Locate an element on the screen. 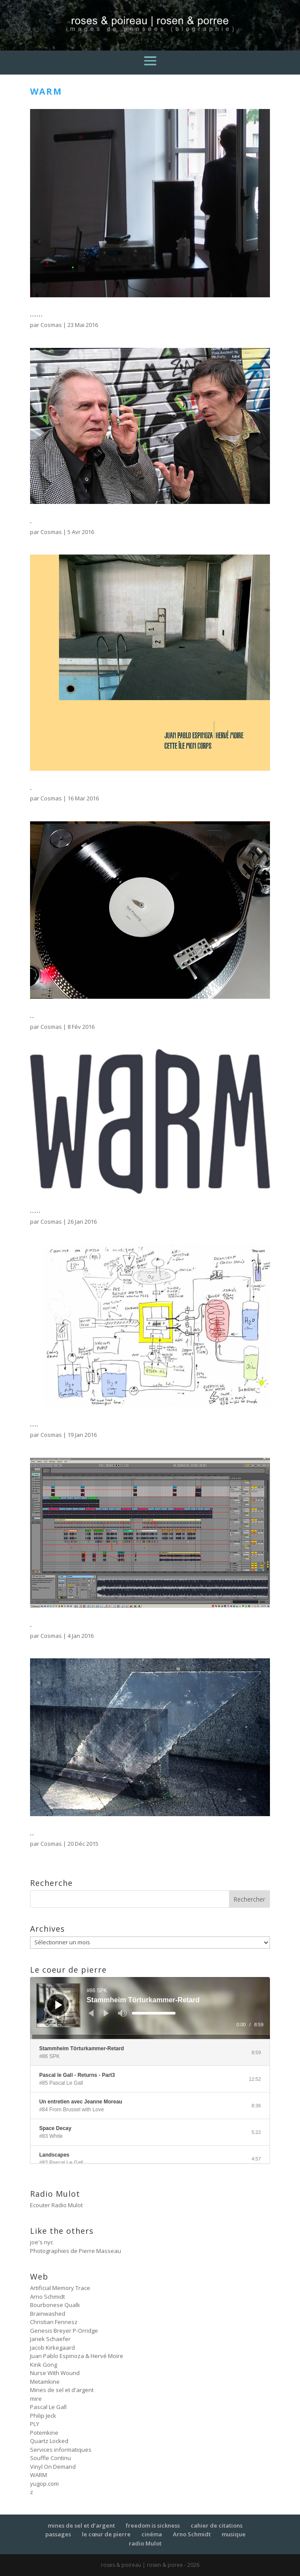 The height and width of the screenshot is (2576, 300). cahier de citations is located at coordinates (217, 2525).